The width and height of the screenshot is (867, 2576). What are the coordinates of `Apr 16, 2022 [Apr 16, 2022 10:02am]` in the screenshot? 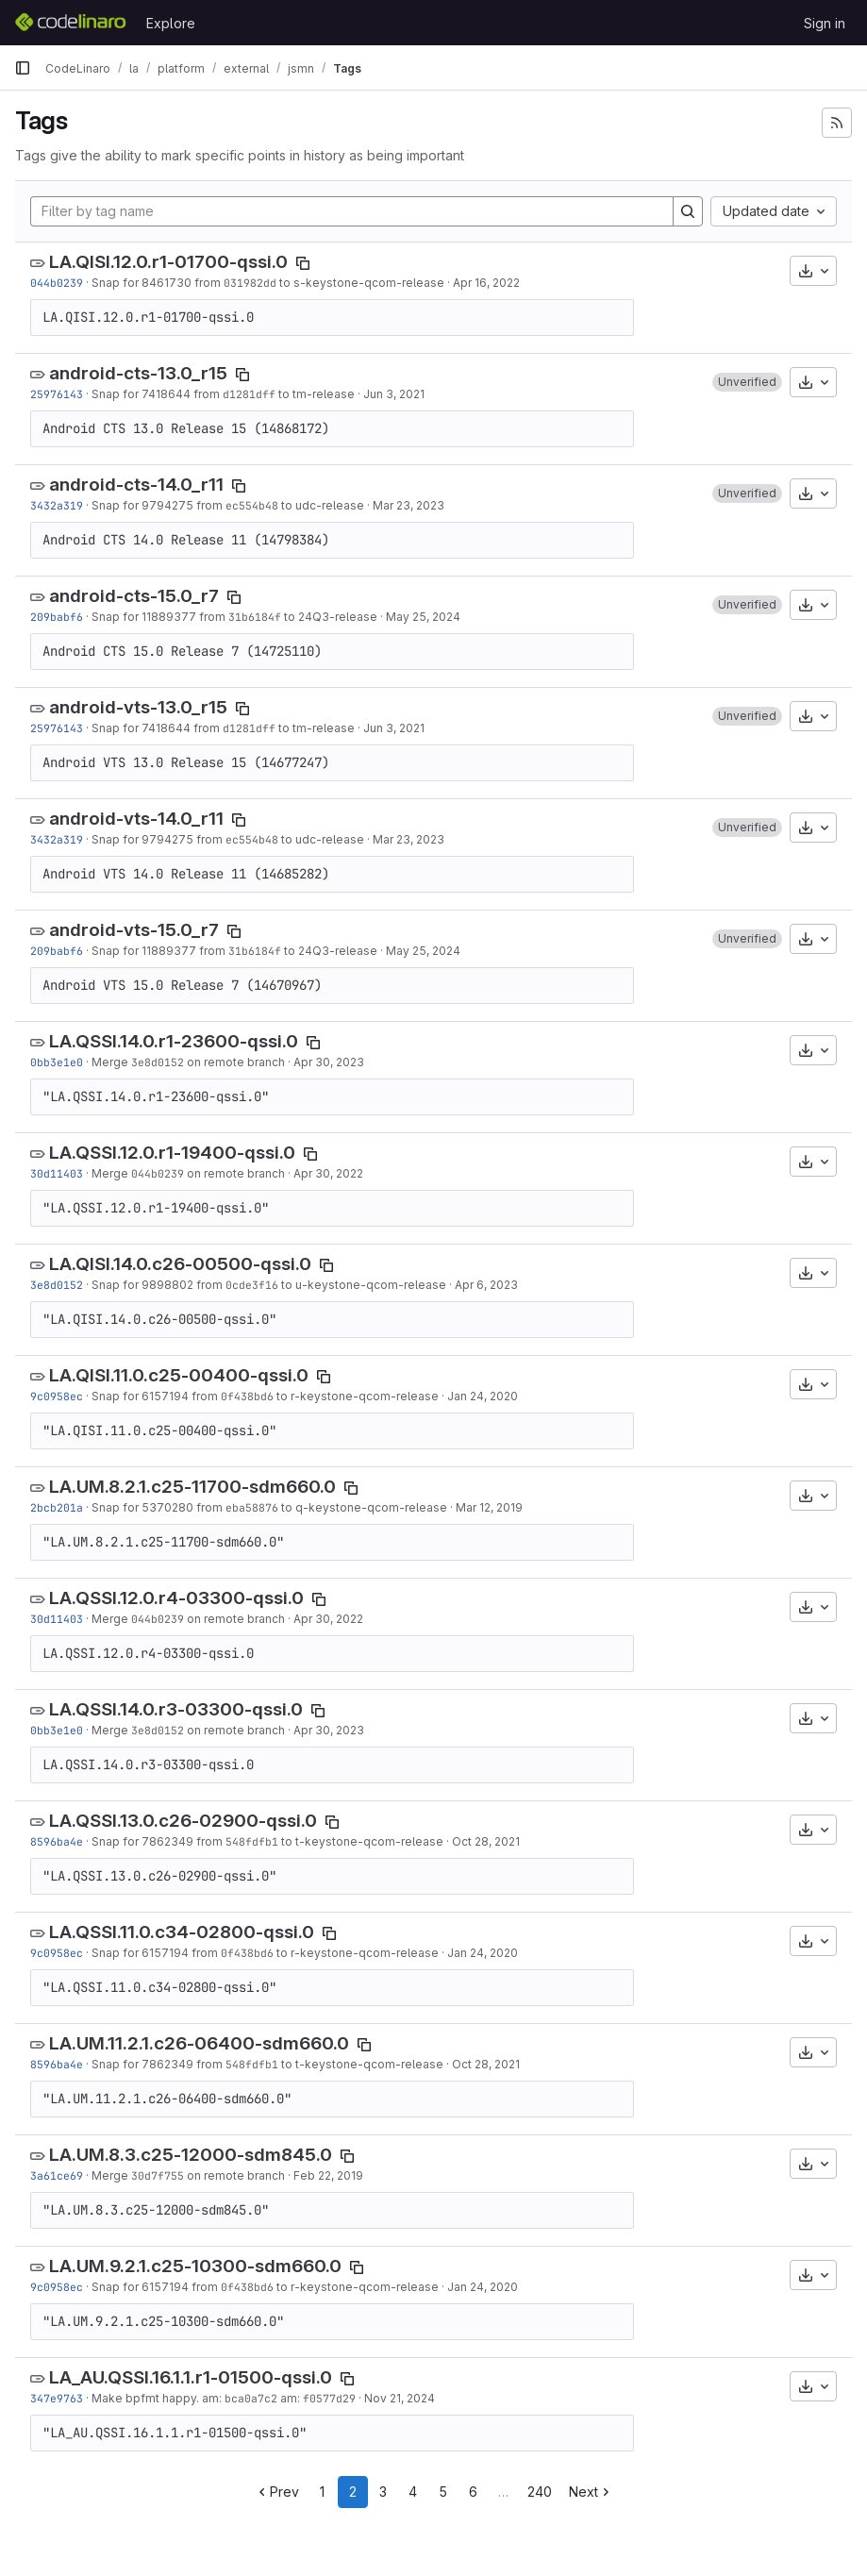 It's located at (486, 283).